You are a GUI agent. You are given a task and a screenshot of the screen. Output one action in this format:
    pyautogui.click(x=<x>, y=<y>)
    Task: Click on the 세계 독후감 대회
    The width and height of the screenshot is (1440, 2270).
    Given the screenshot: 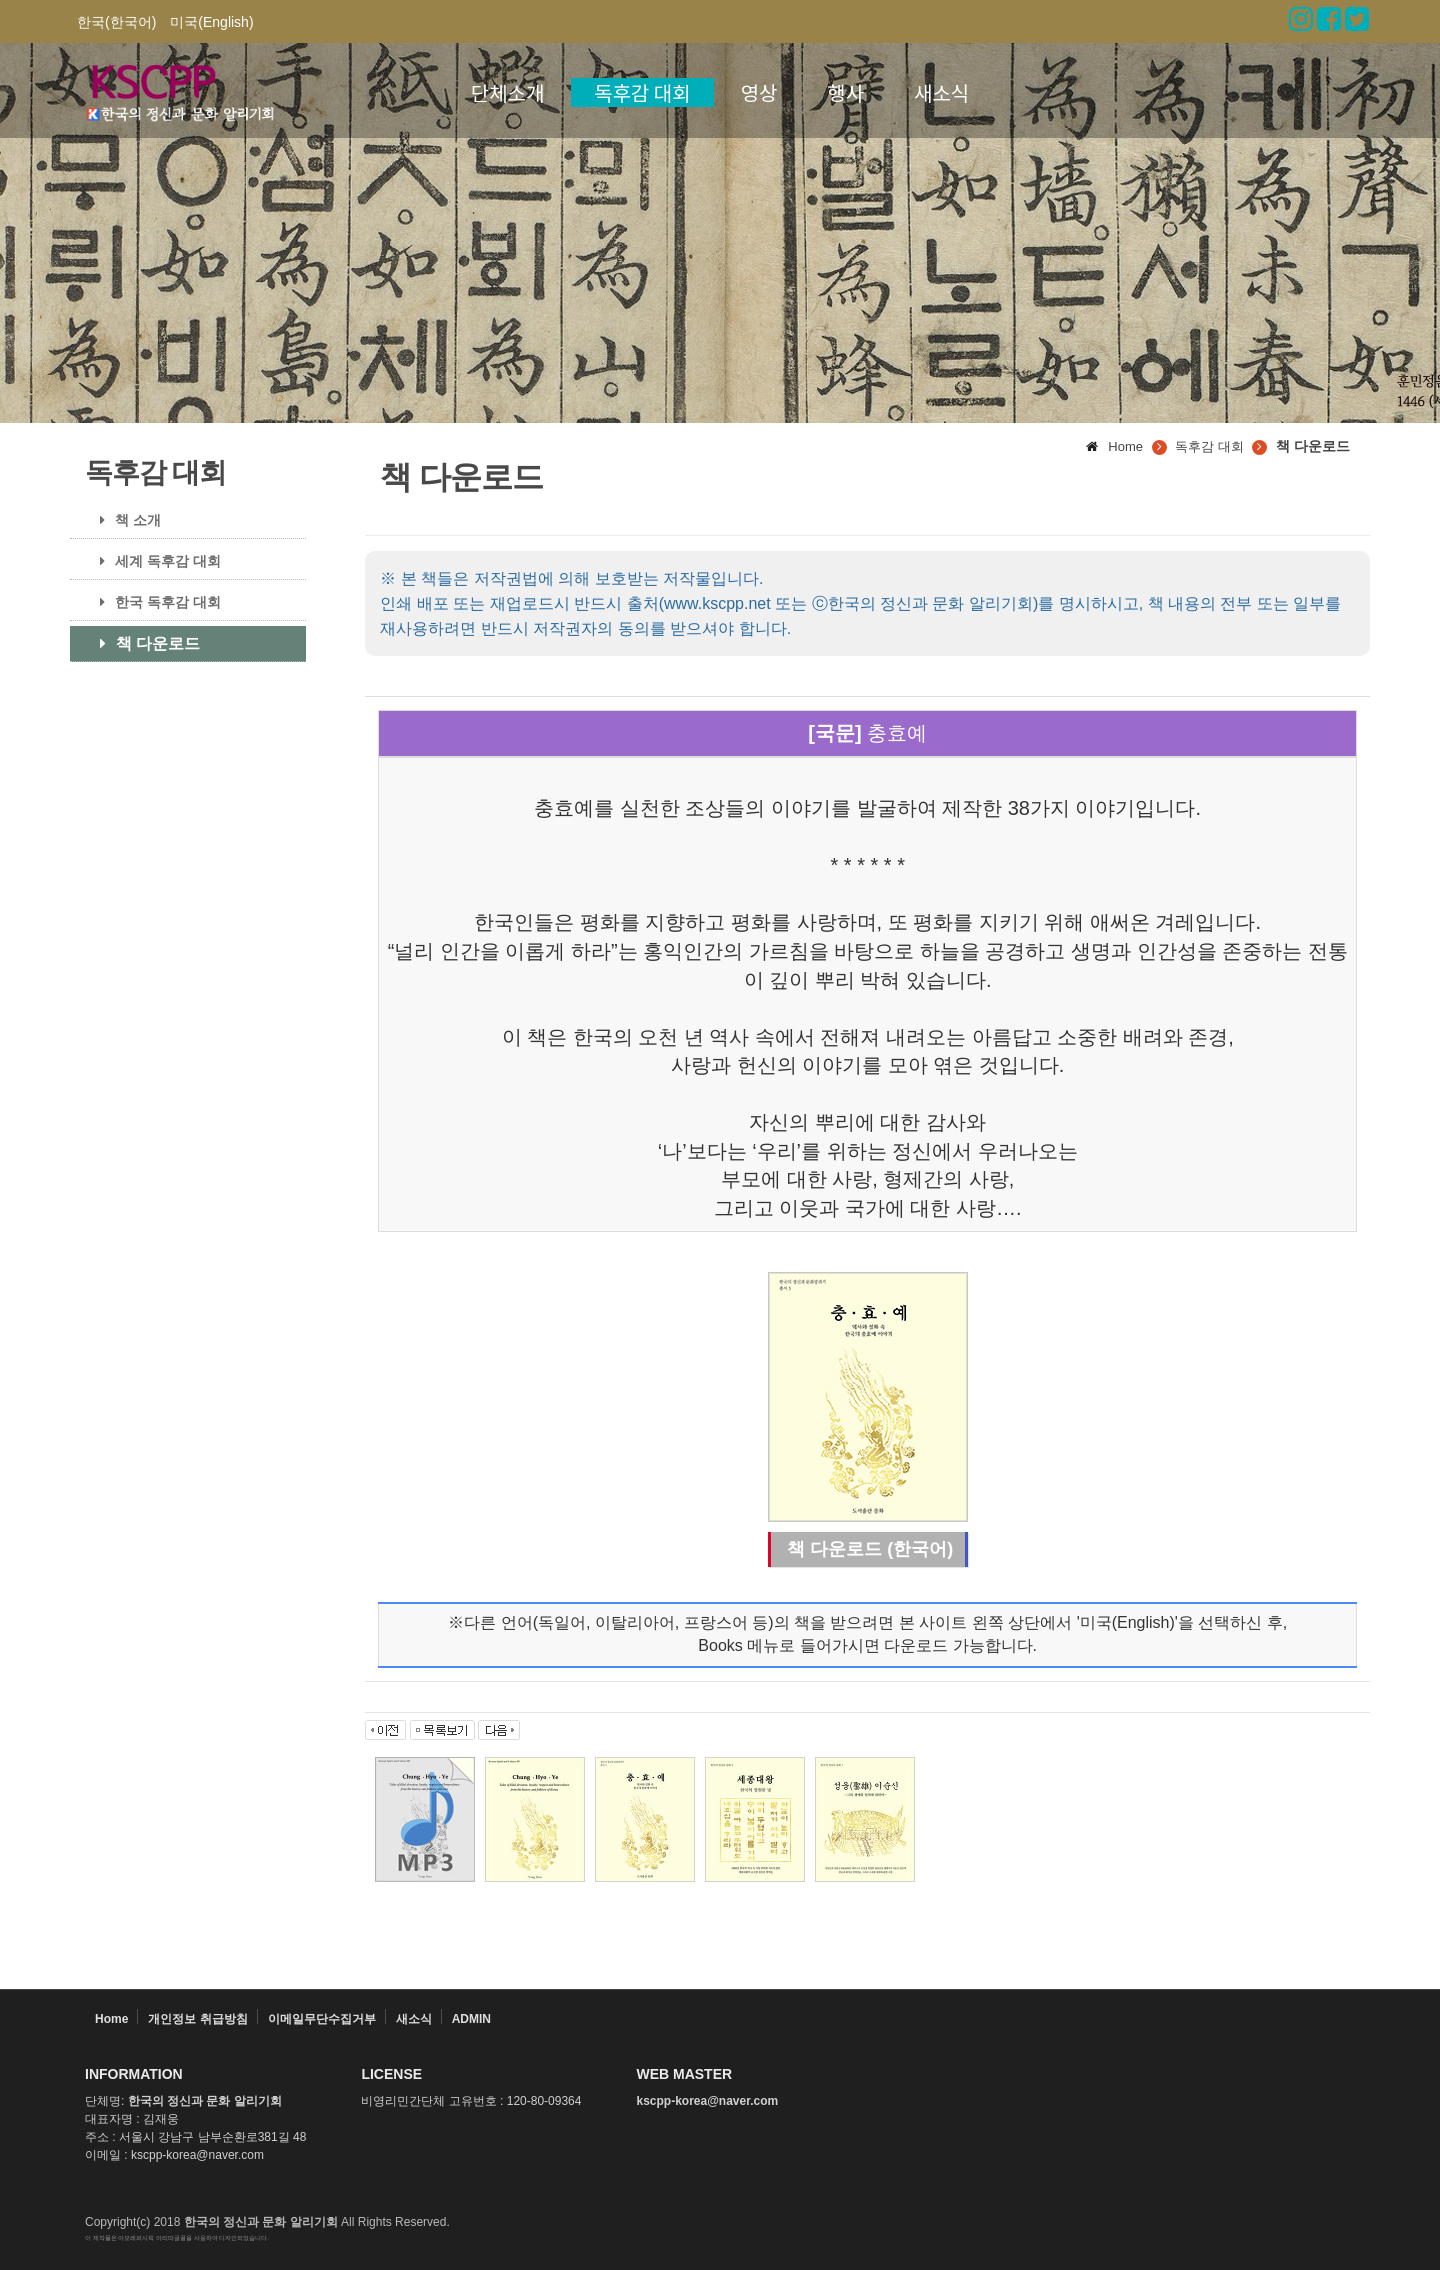 What is the action you would take?
    pyautogui.click(x=153, y=561)
    